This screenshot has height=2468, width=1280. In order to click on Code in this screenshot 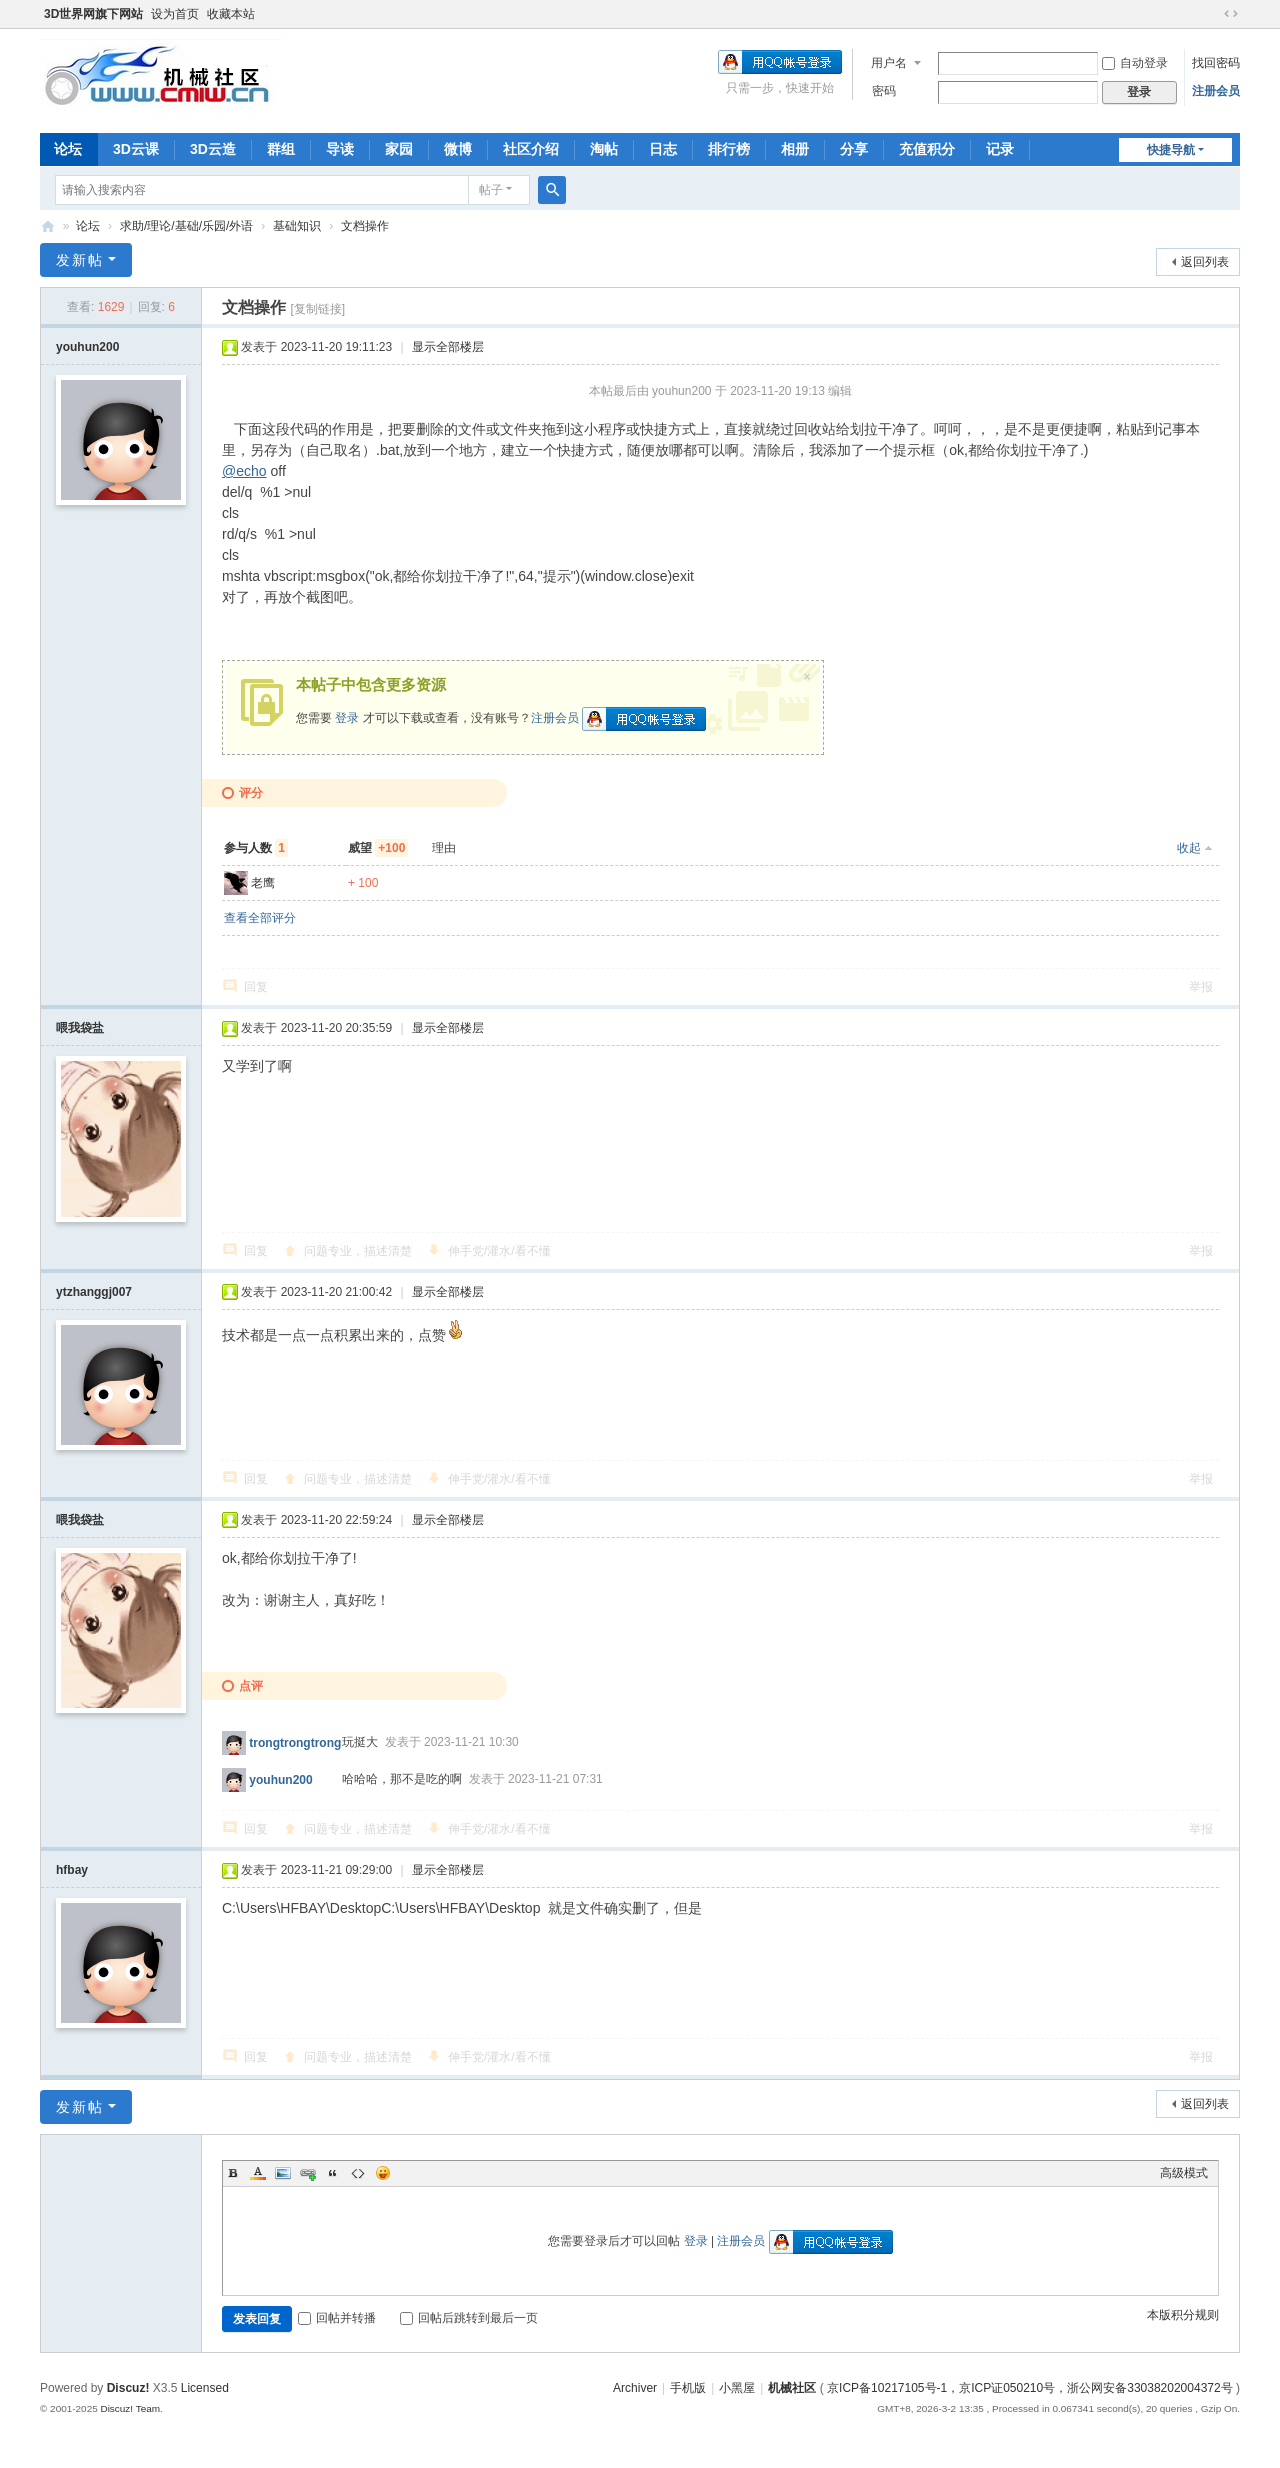, I will do `click(358, 2173)`.